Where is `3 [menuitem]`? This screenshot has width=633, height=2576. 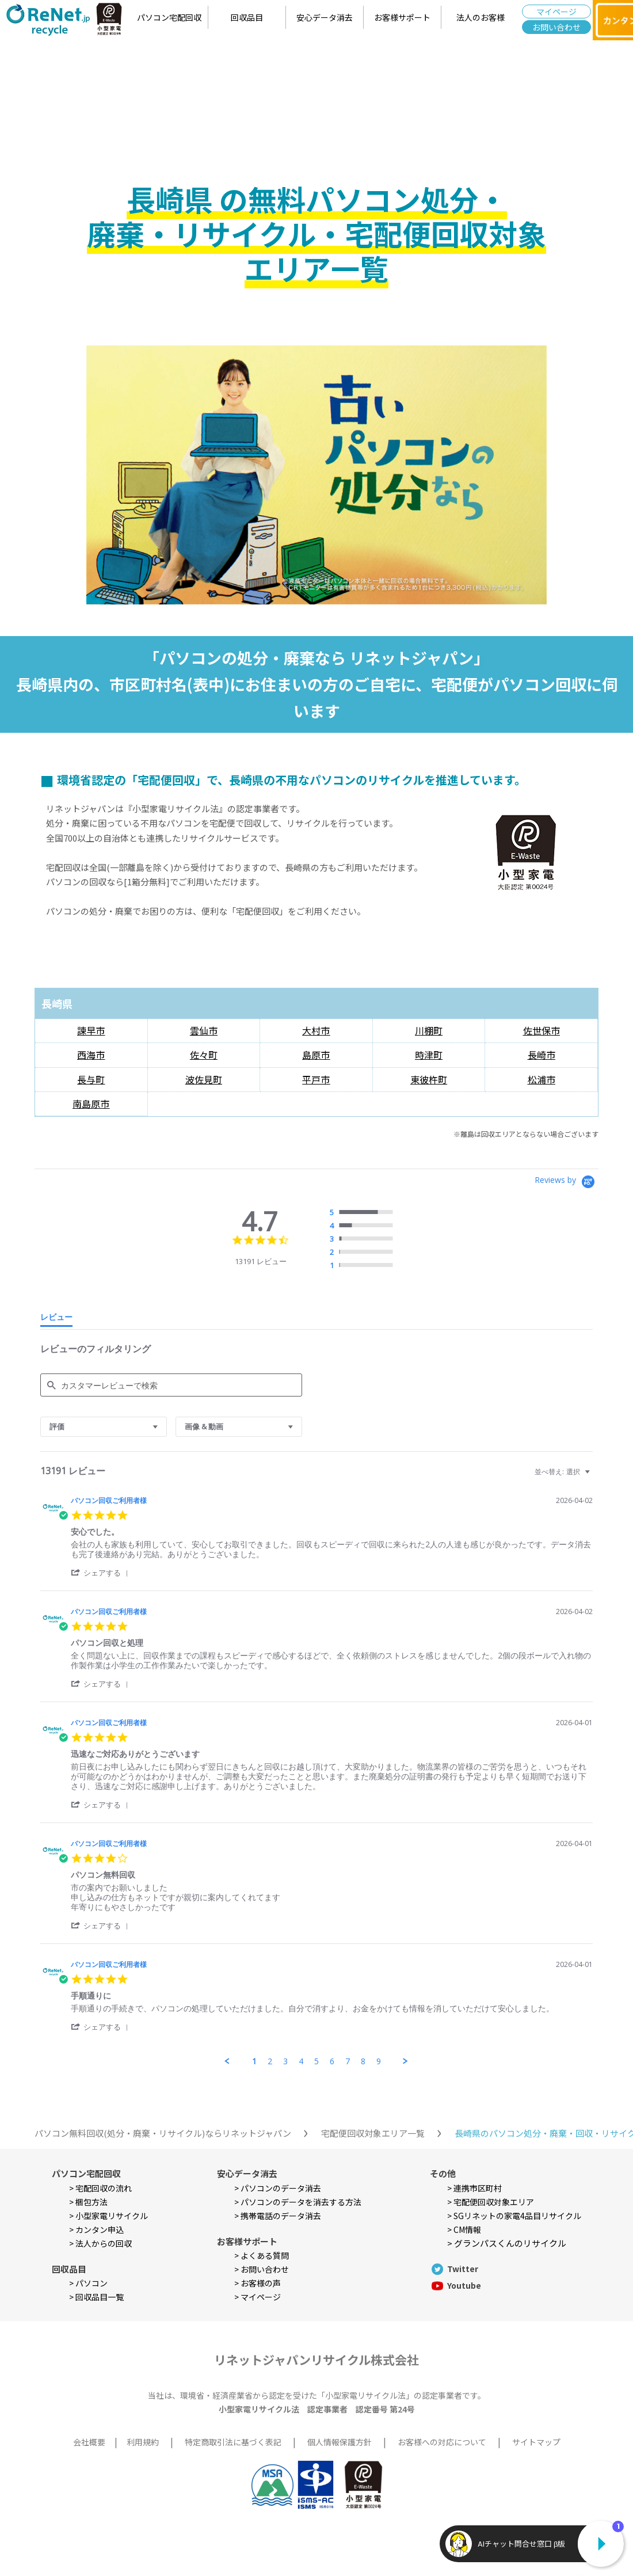
3 [menuitem] is located at coordinates (285, 2061).